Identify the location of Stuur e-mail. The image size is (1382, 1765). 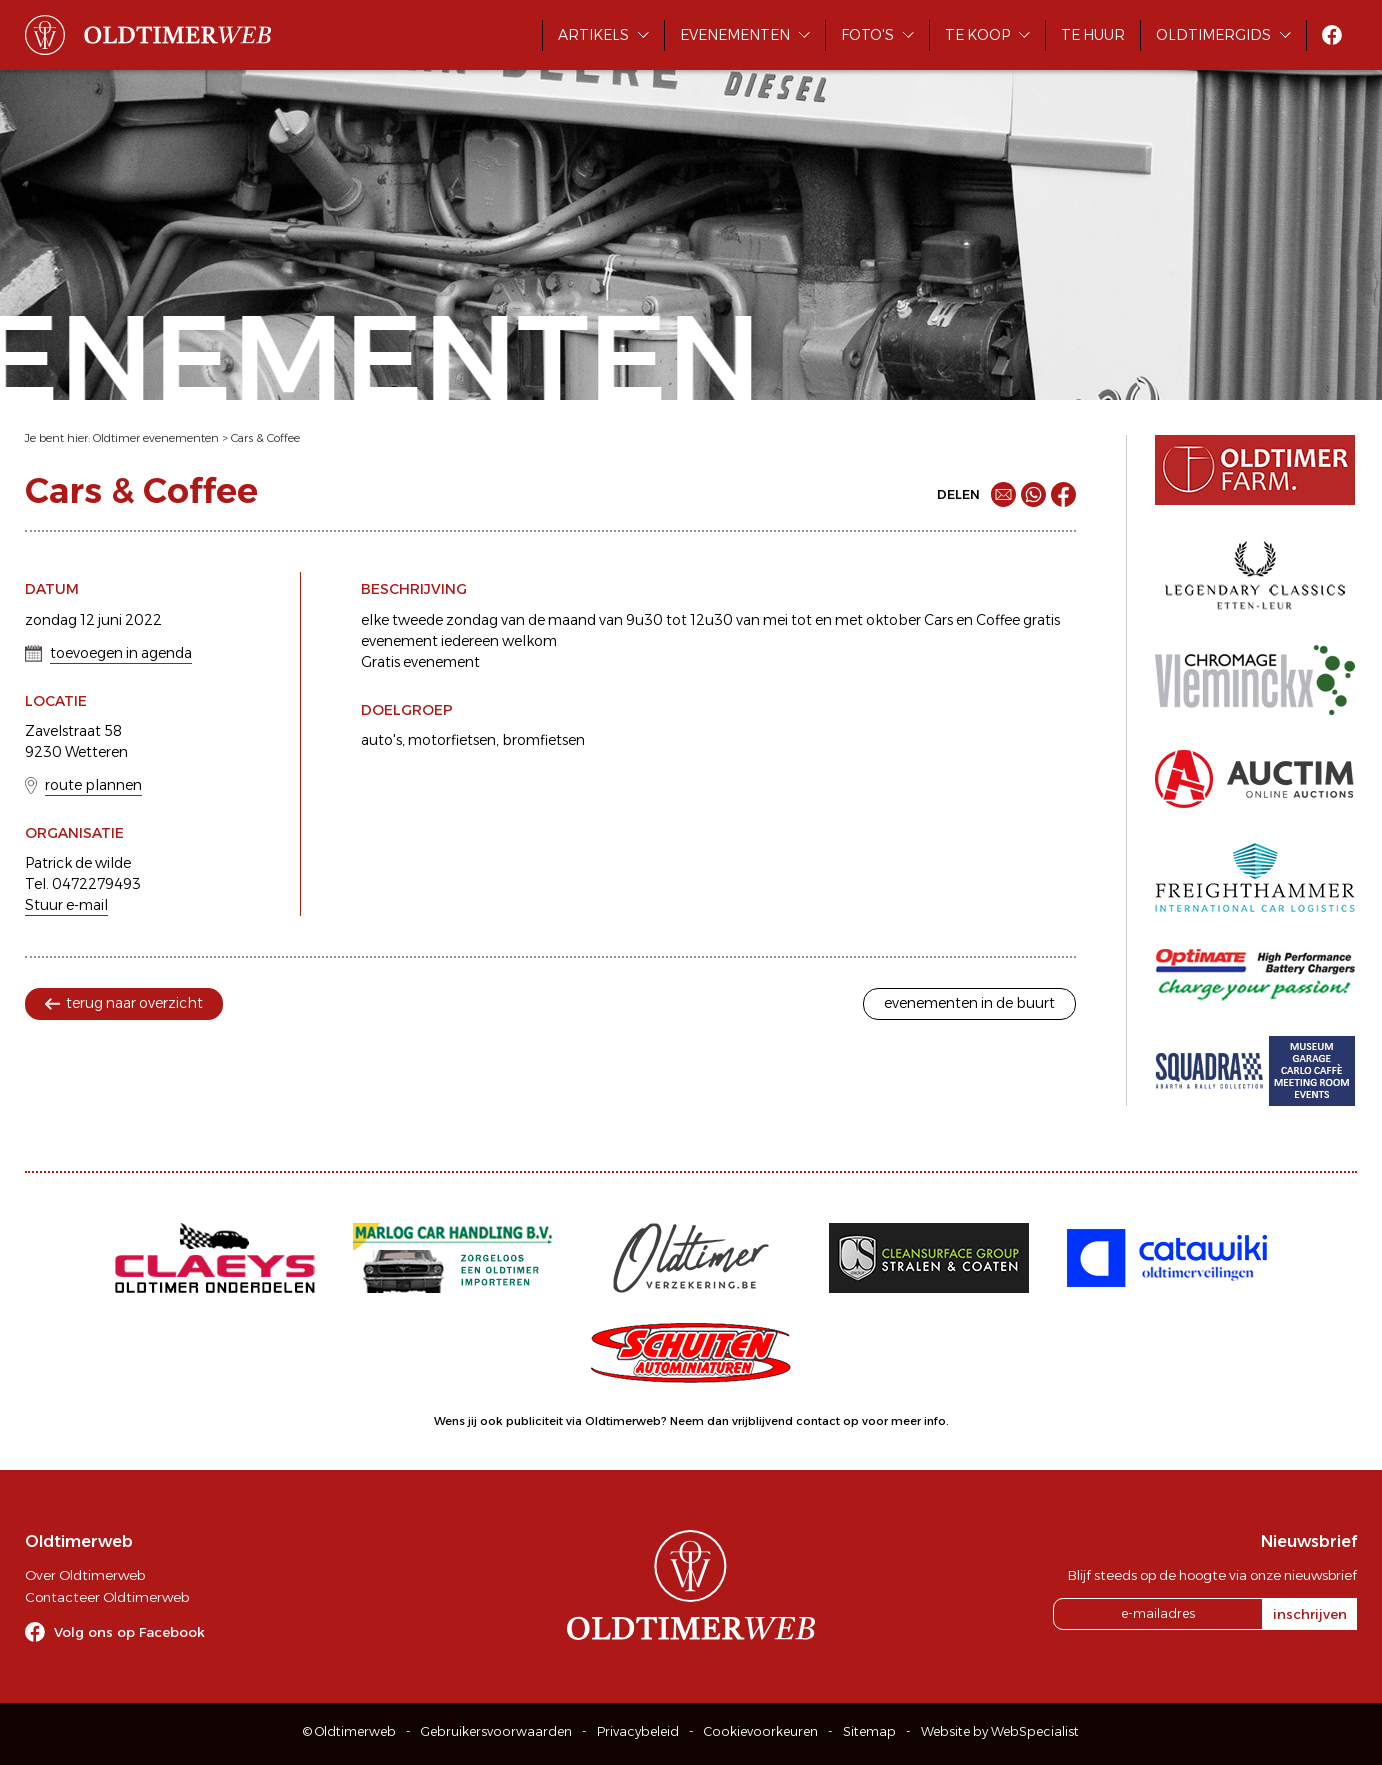
(66, 905).